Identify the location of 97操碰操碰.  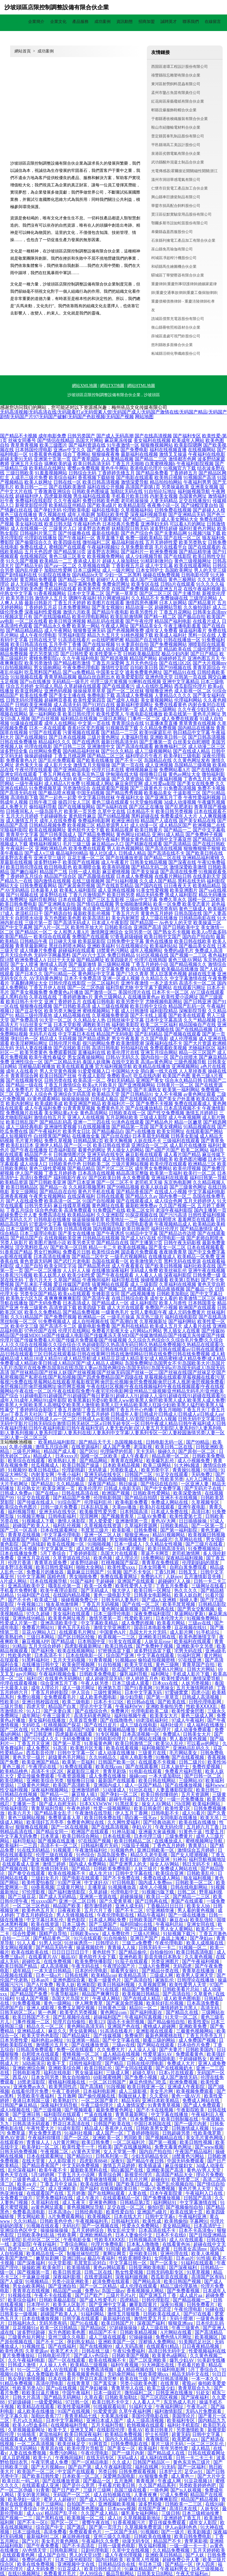
(141, 2337).